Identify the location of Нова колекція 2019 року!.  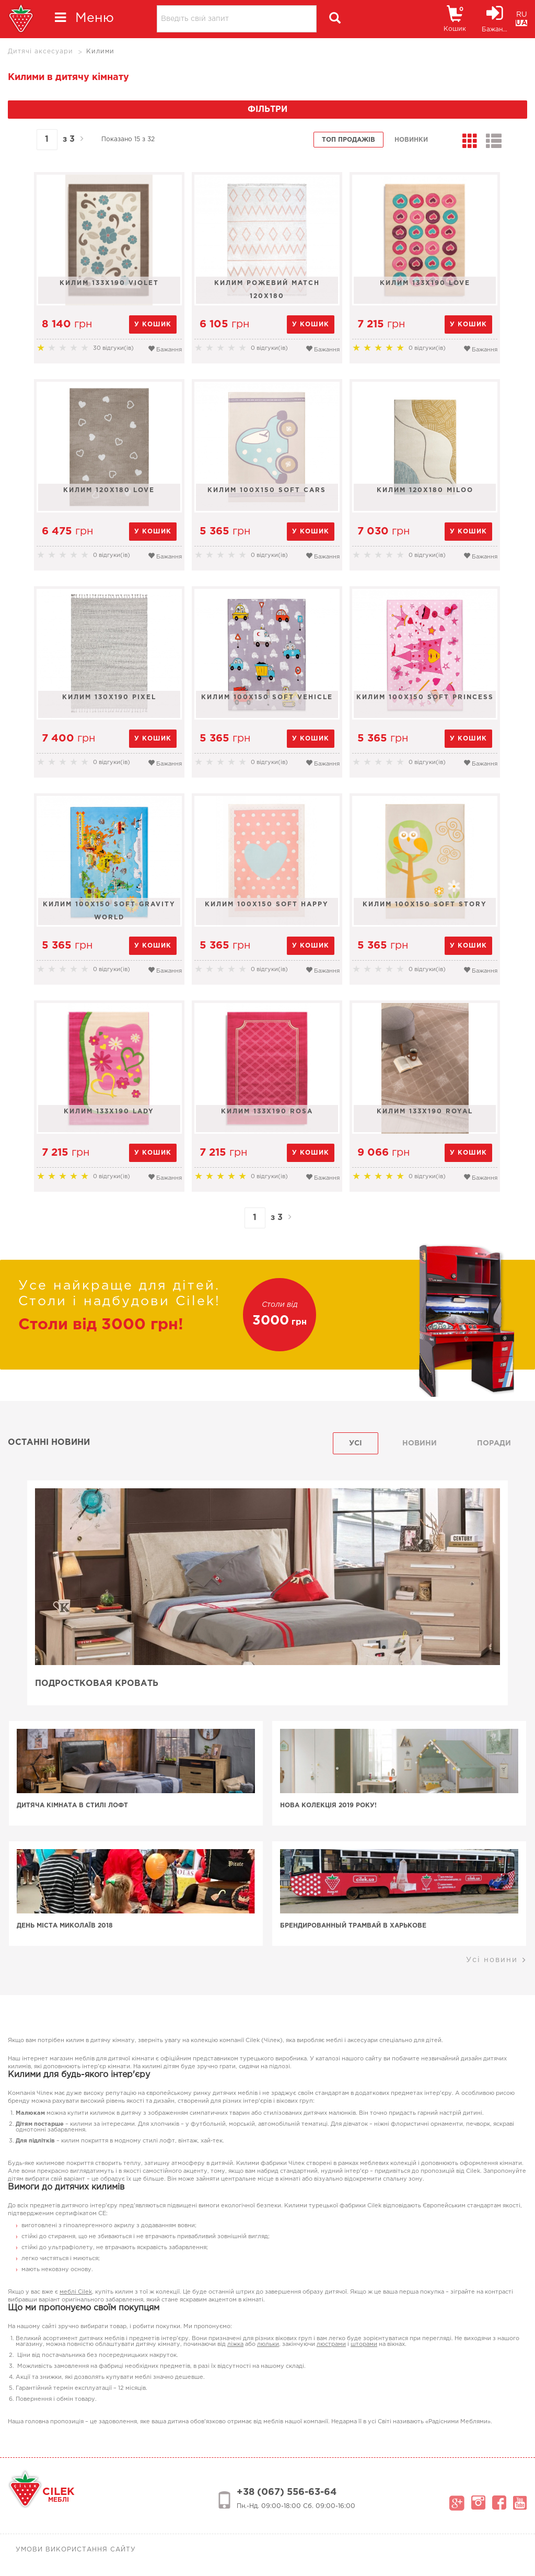
(329, 1805).